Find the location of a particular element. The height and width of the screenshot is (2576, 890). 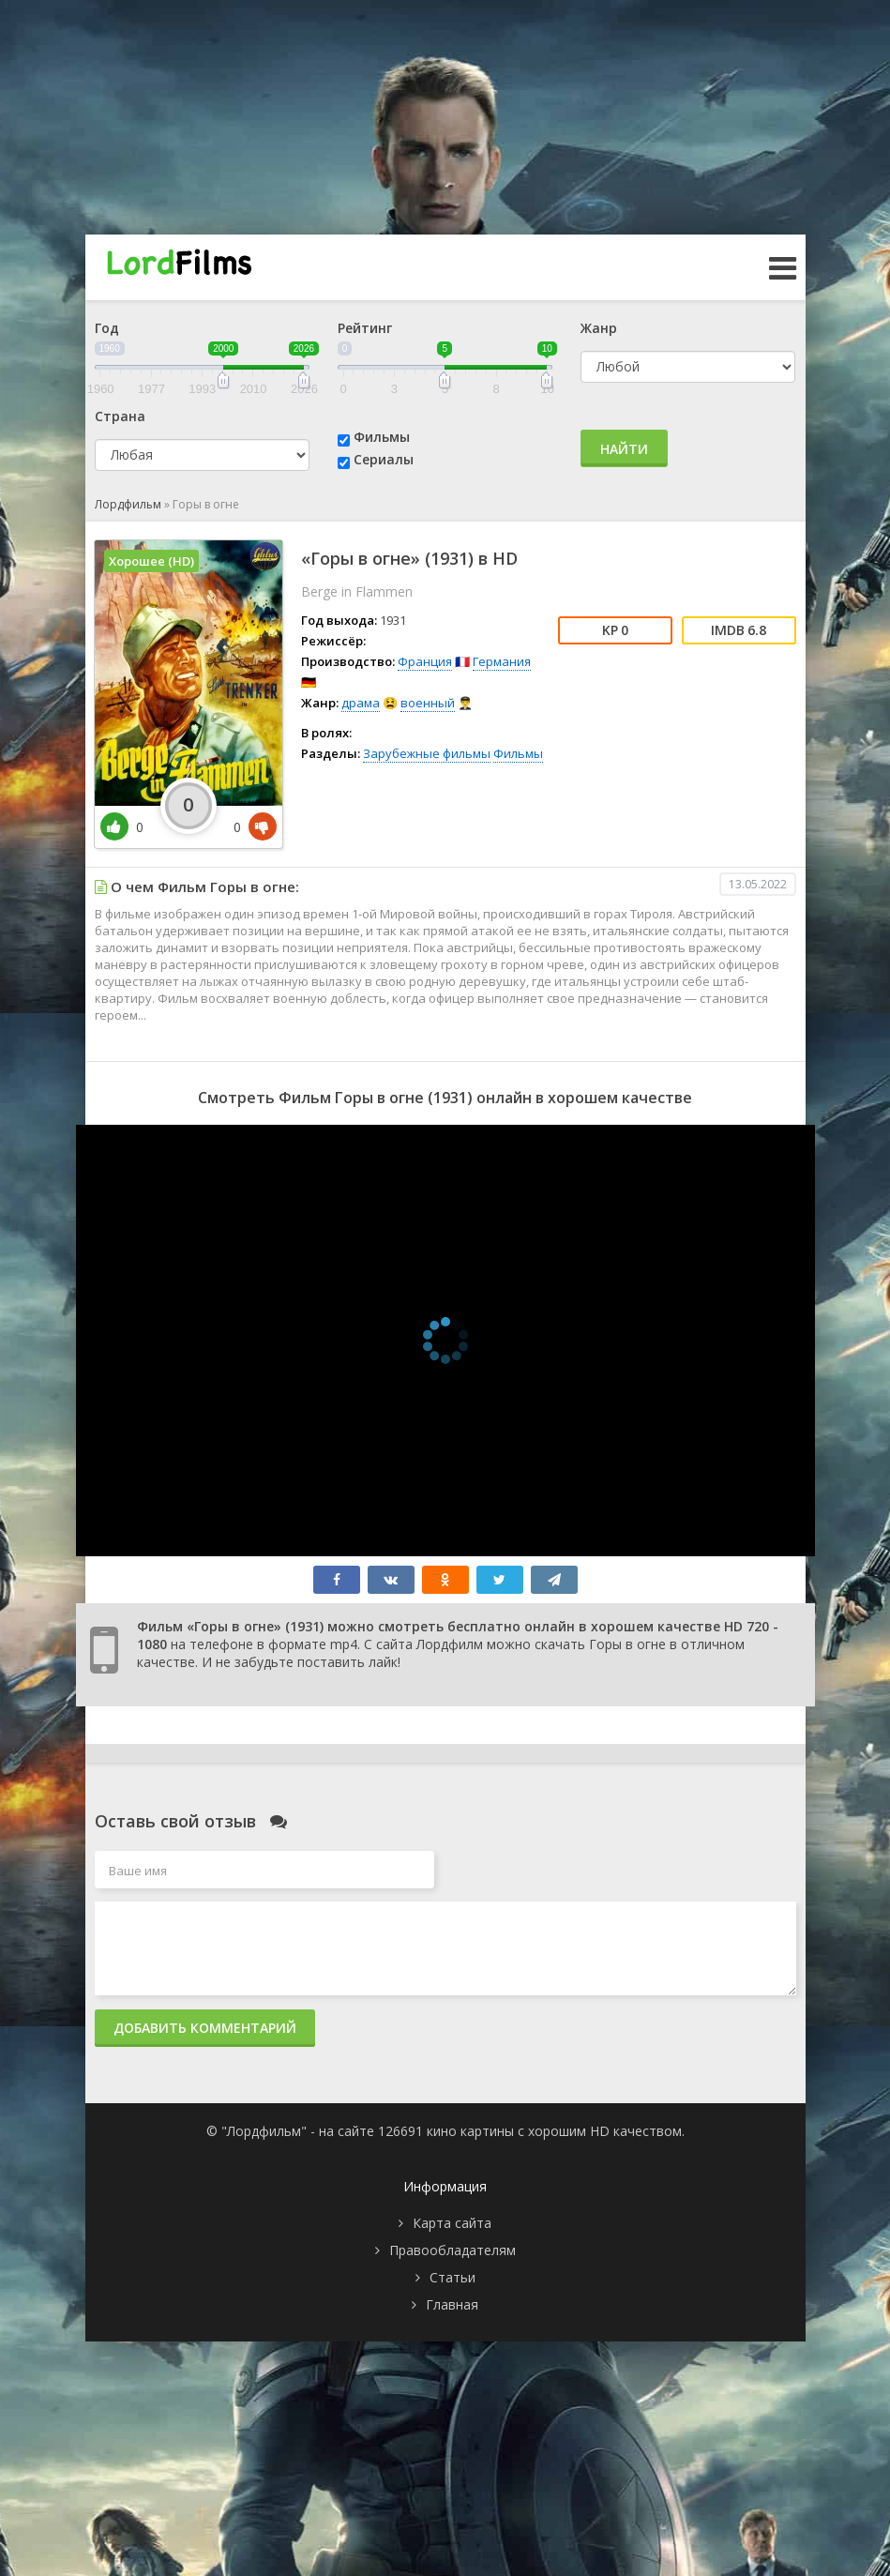

Франция is located at coordinates (425, 661).